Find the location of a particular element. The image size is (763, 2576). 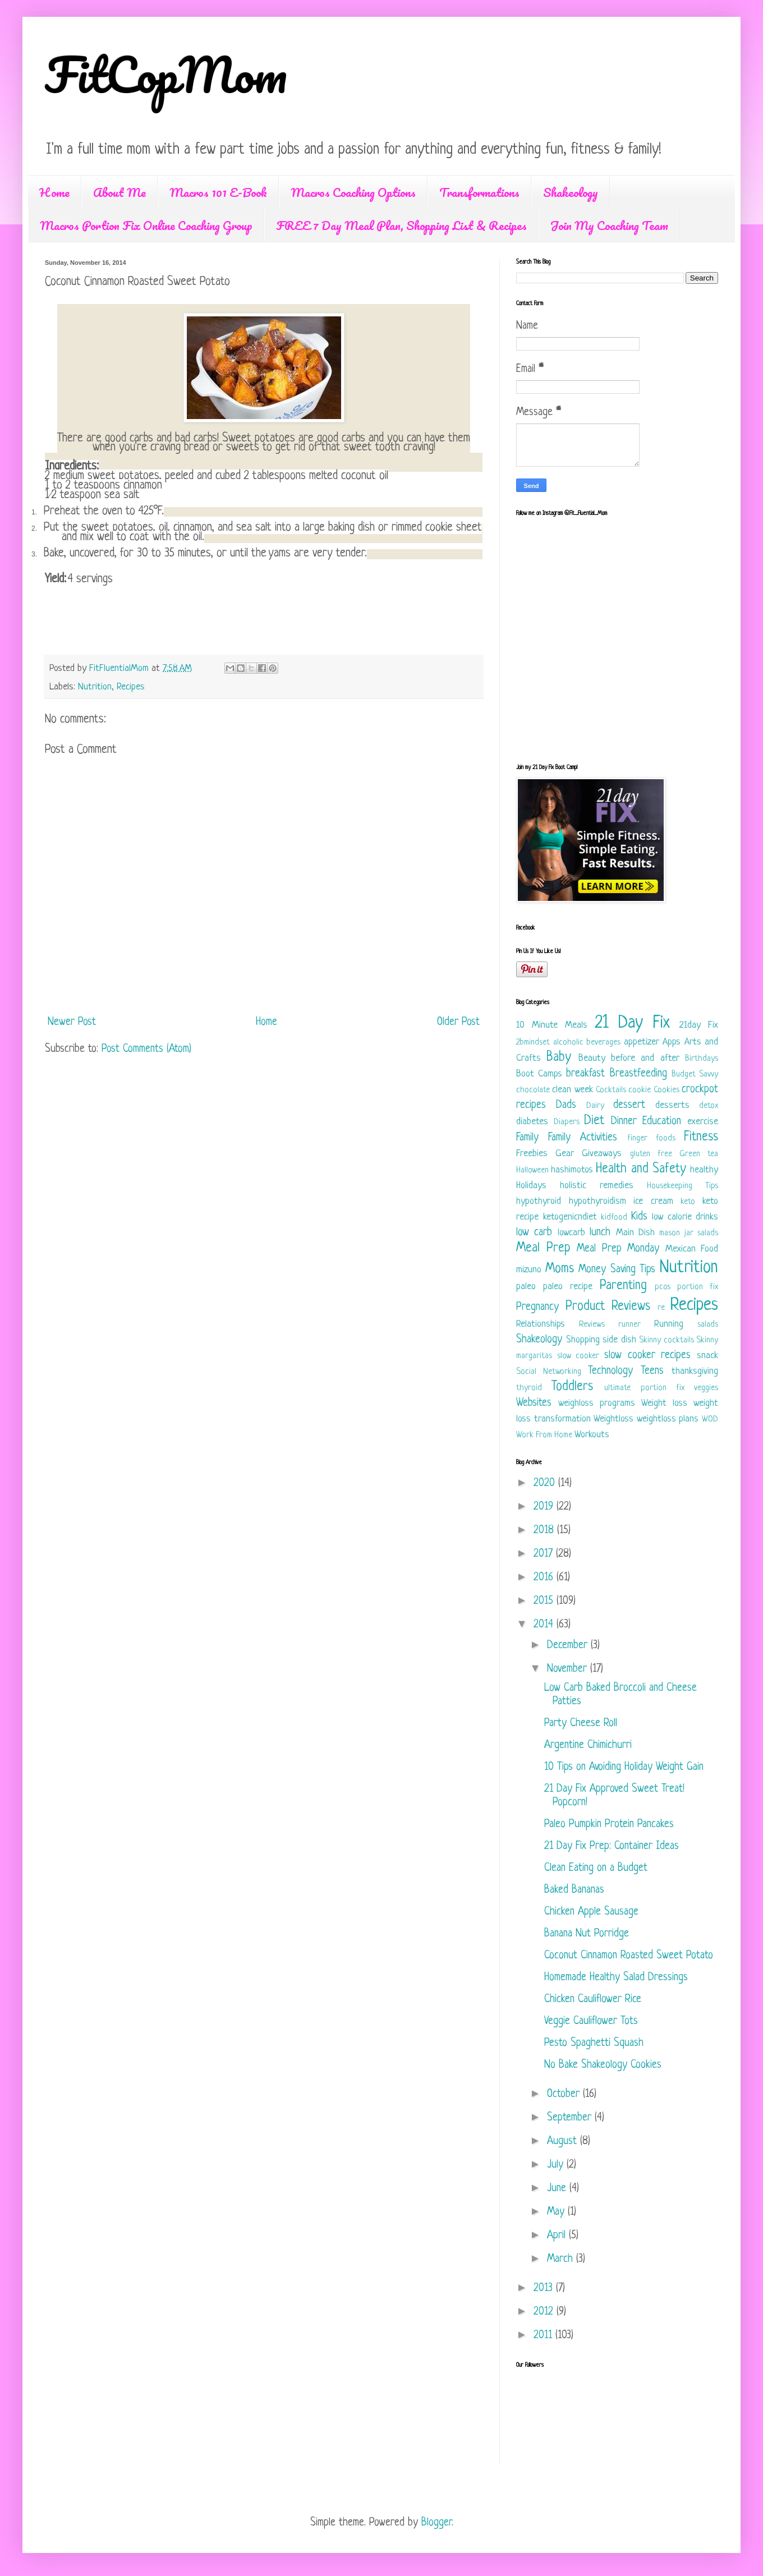

Home is located at coordinates (54, 192).